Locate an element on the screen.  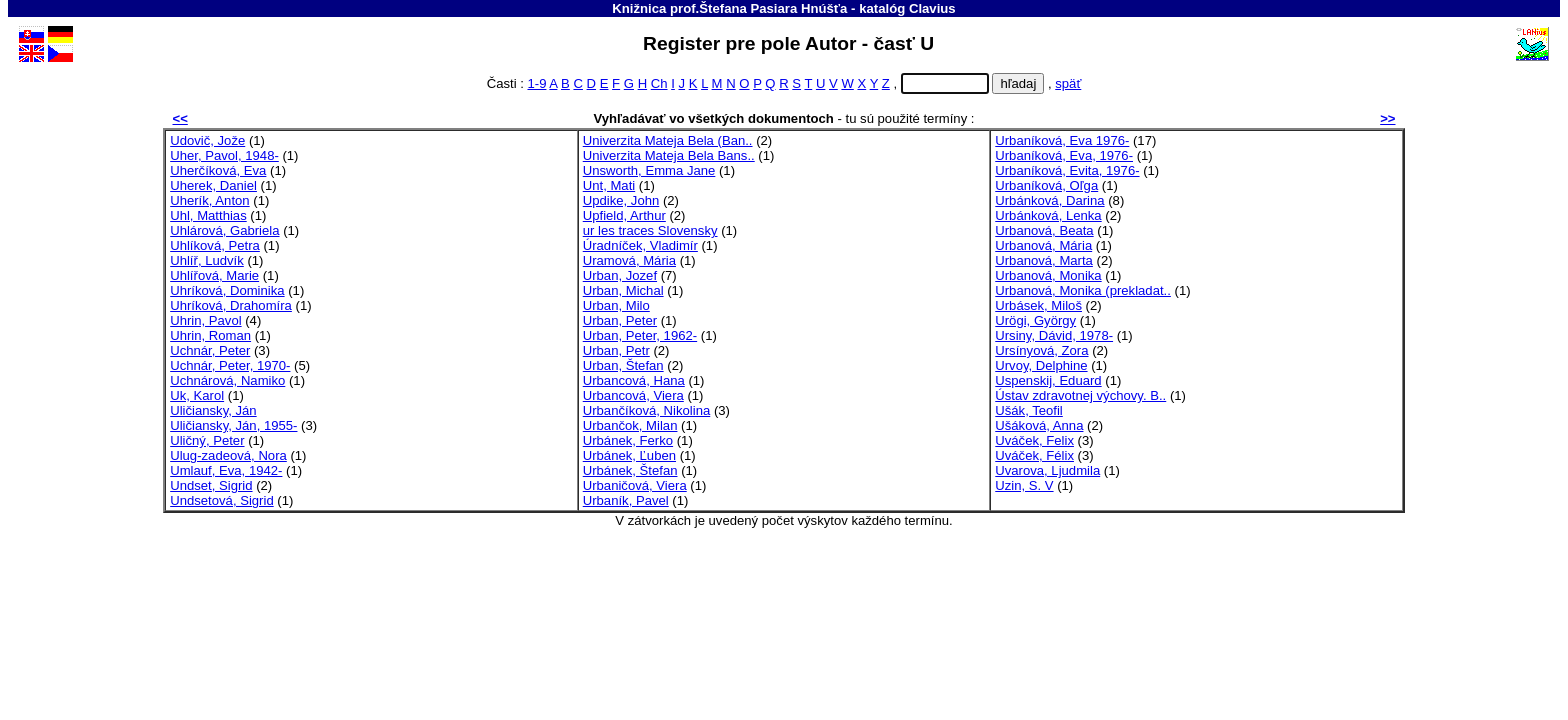
Urbaník, Pavel is located at coordinates (626, 500).